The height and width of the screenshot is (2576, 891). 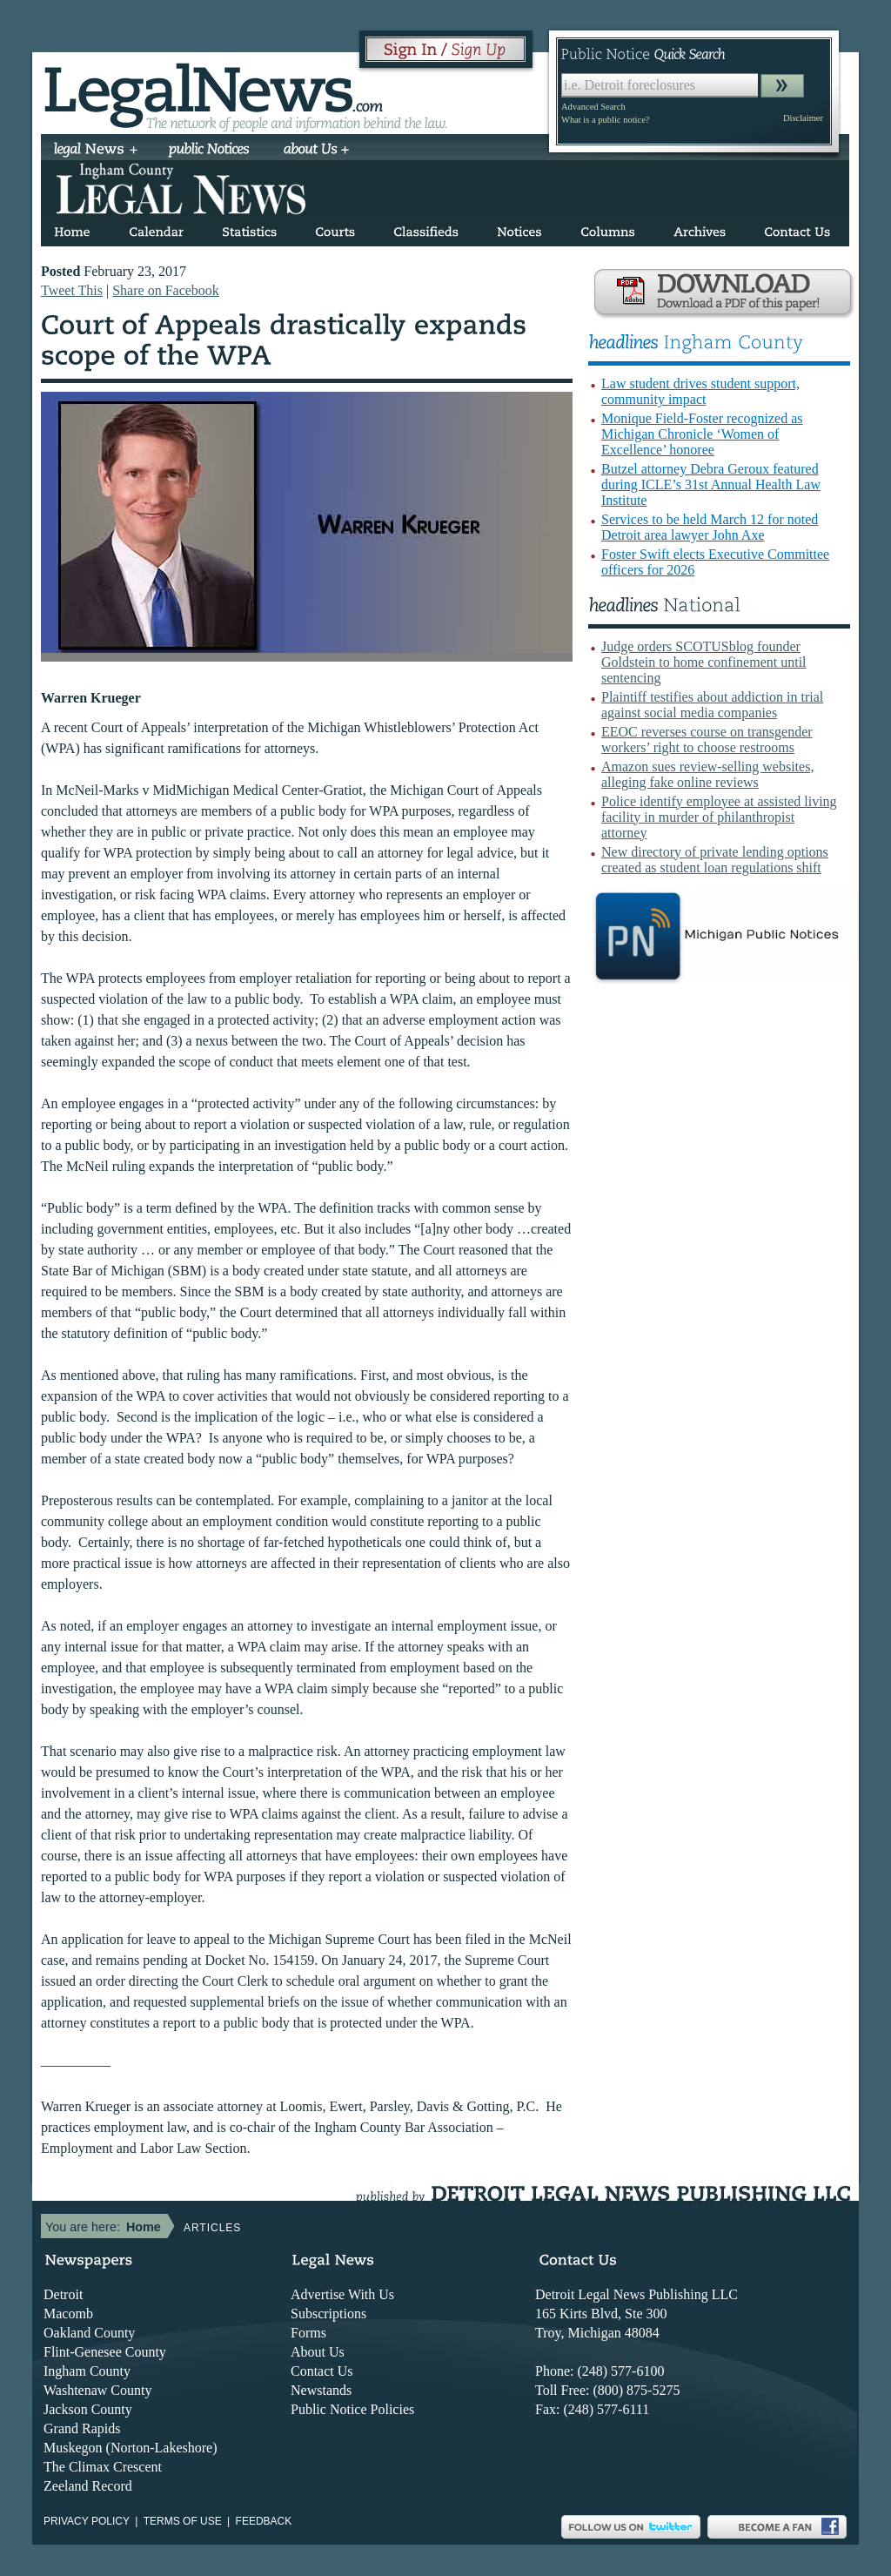 I want to click on Judge orders SCOTUSblog founder Goldstein to home confinement until sentencing, so click(x=704, y=662).